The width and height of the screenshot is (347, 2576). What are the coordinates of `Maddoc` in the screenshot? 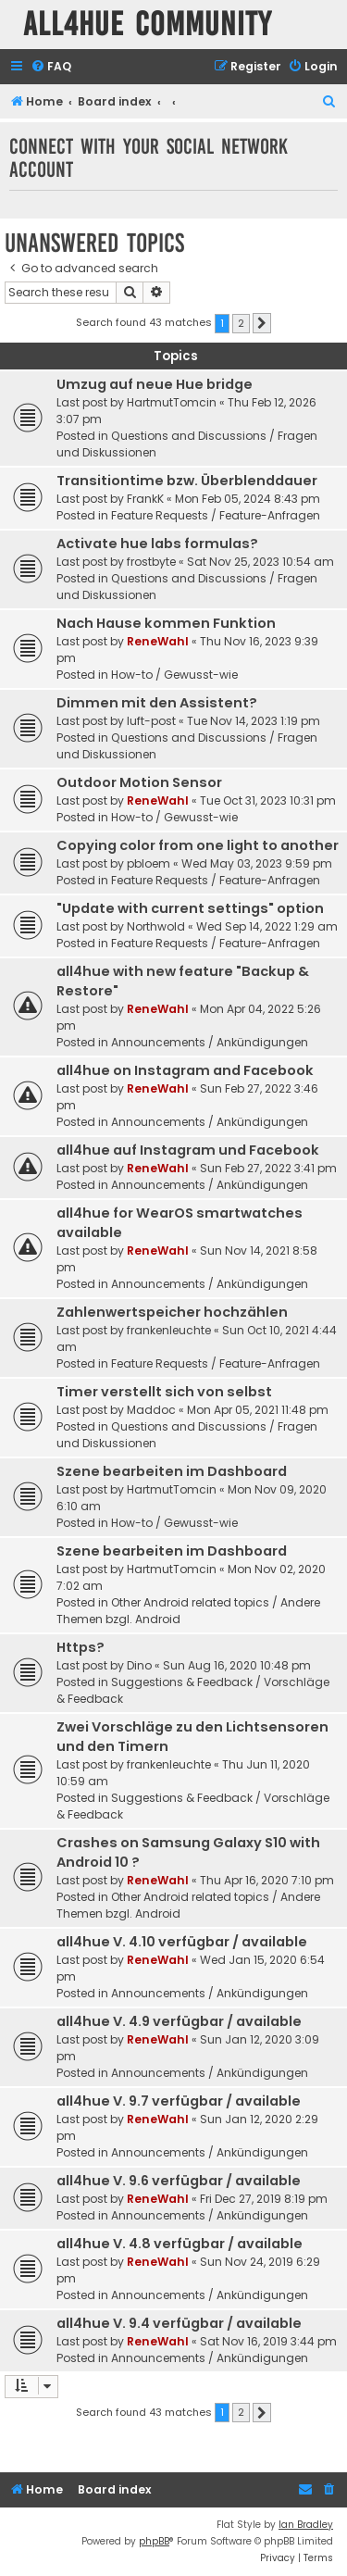 It's located at (151, 1410).